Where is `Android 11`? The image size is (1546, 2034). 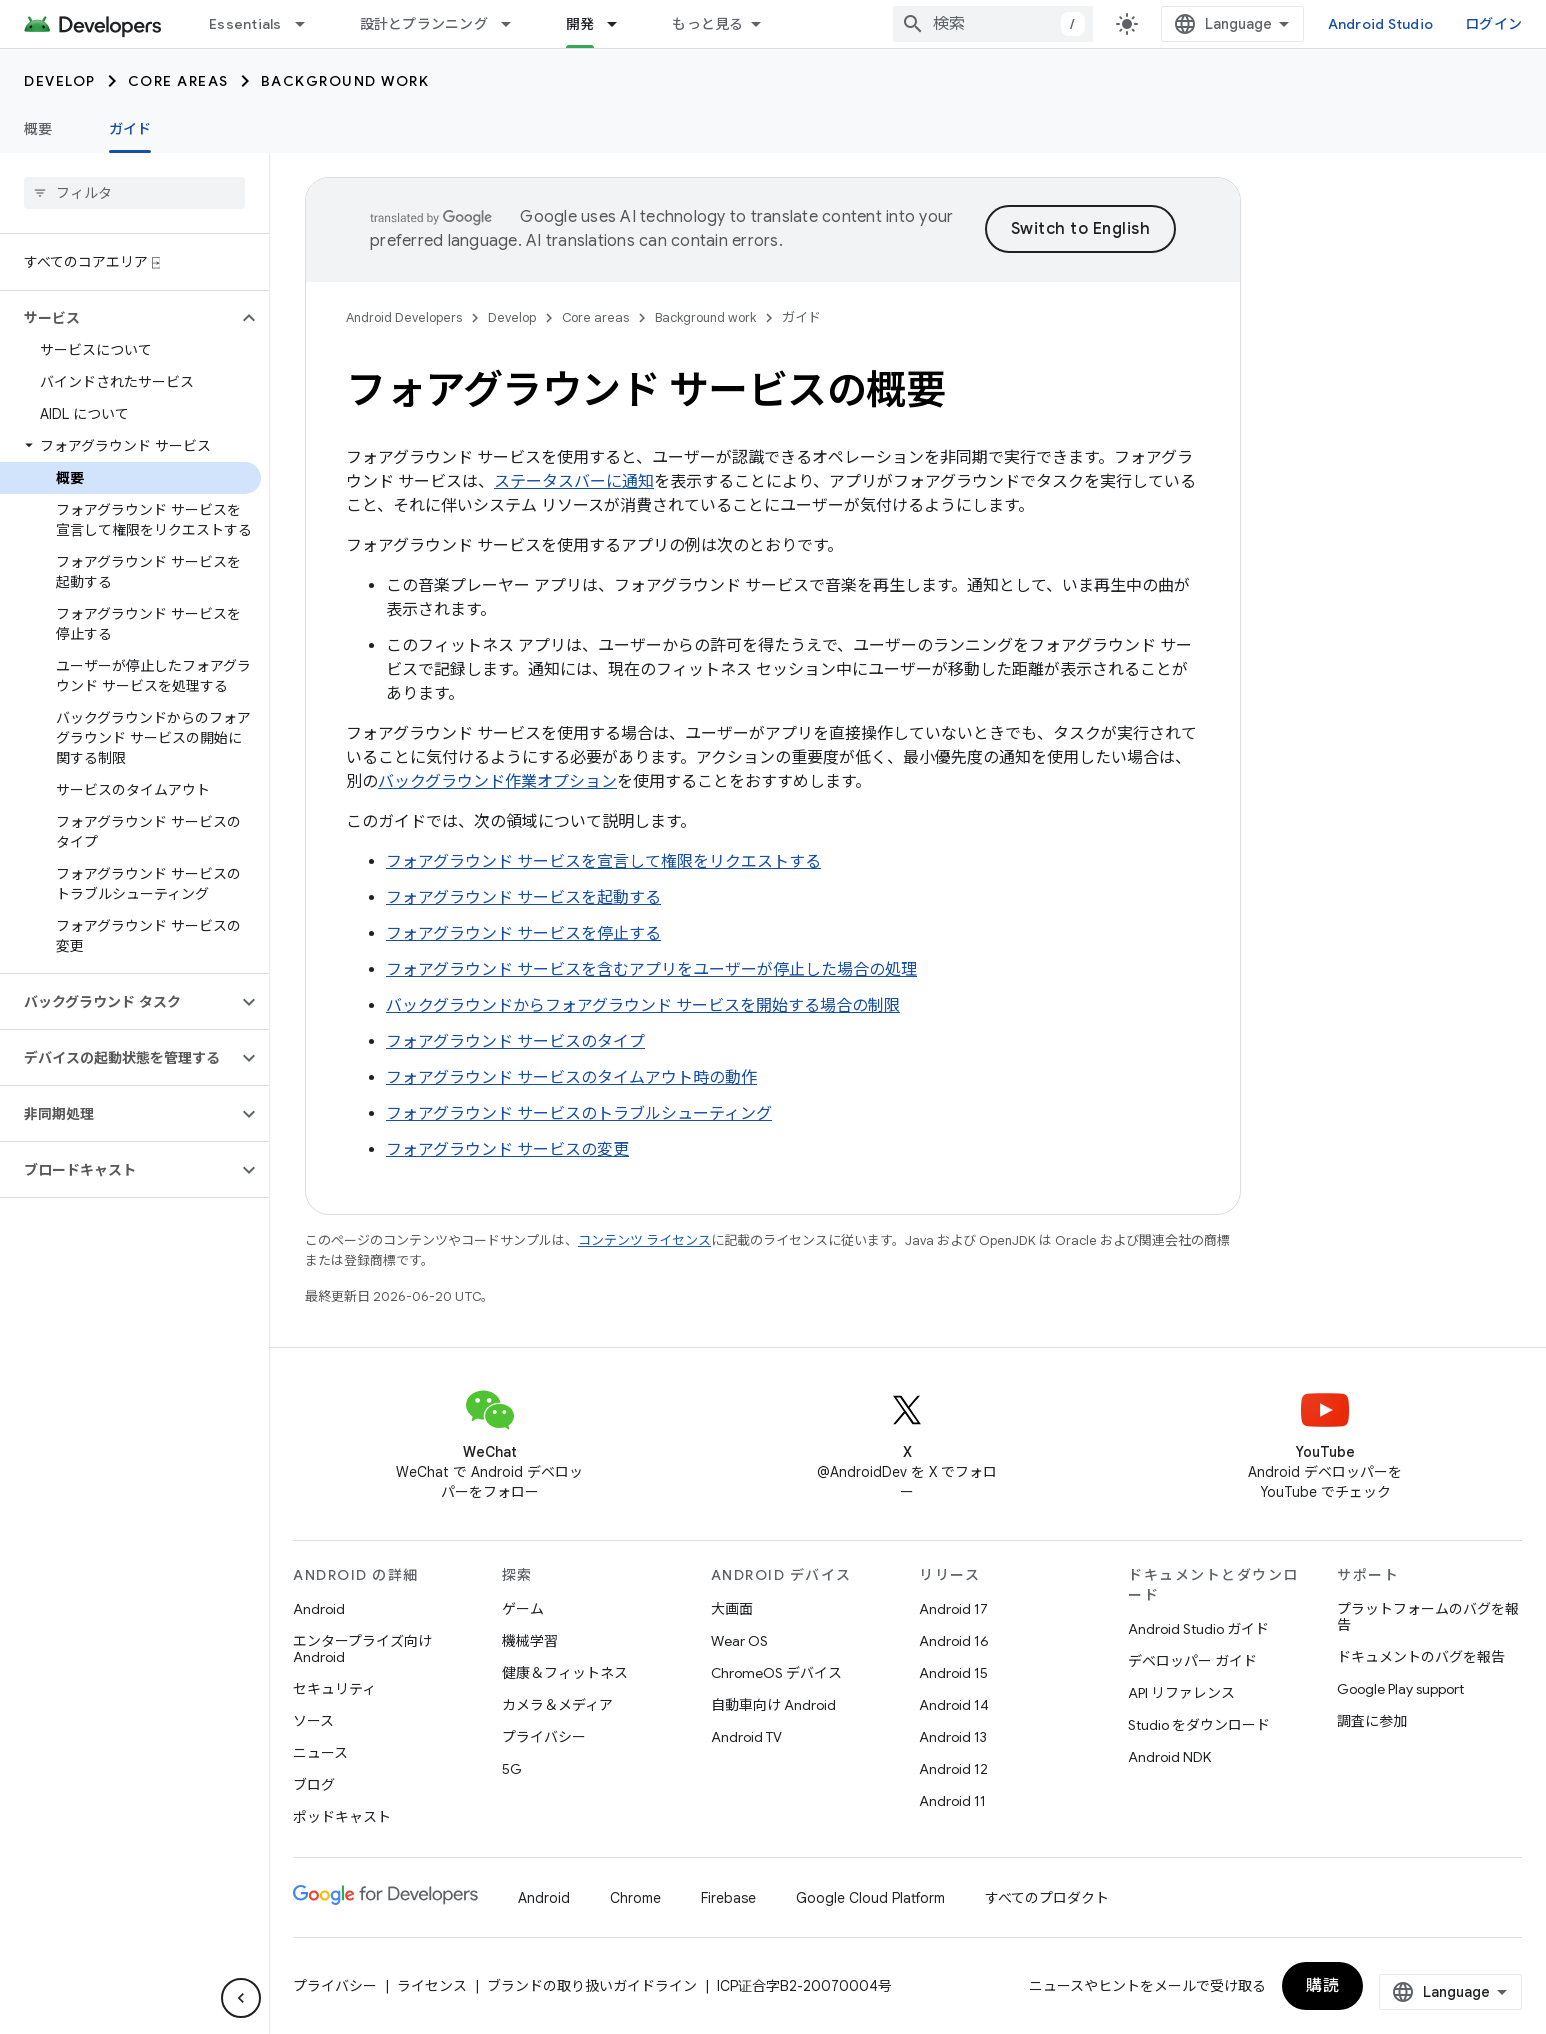 Android 11 is located at coordinates (952, 1801).